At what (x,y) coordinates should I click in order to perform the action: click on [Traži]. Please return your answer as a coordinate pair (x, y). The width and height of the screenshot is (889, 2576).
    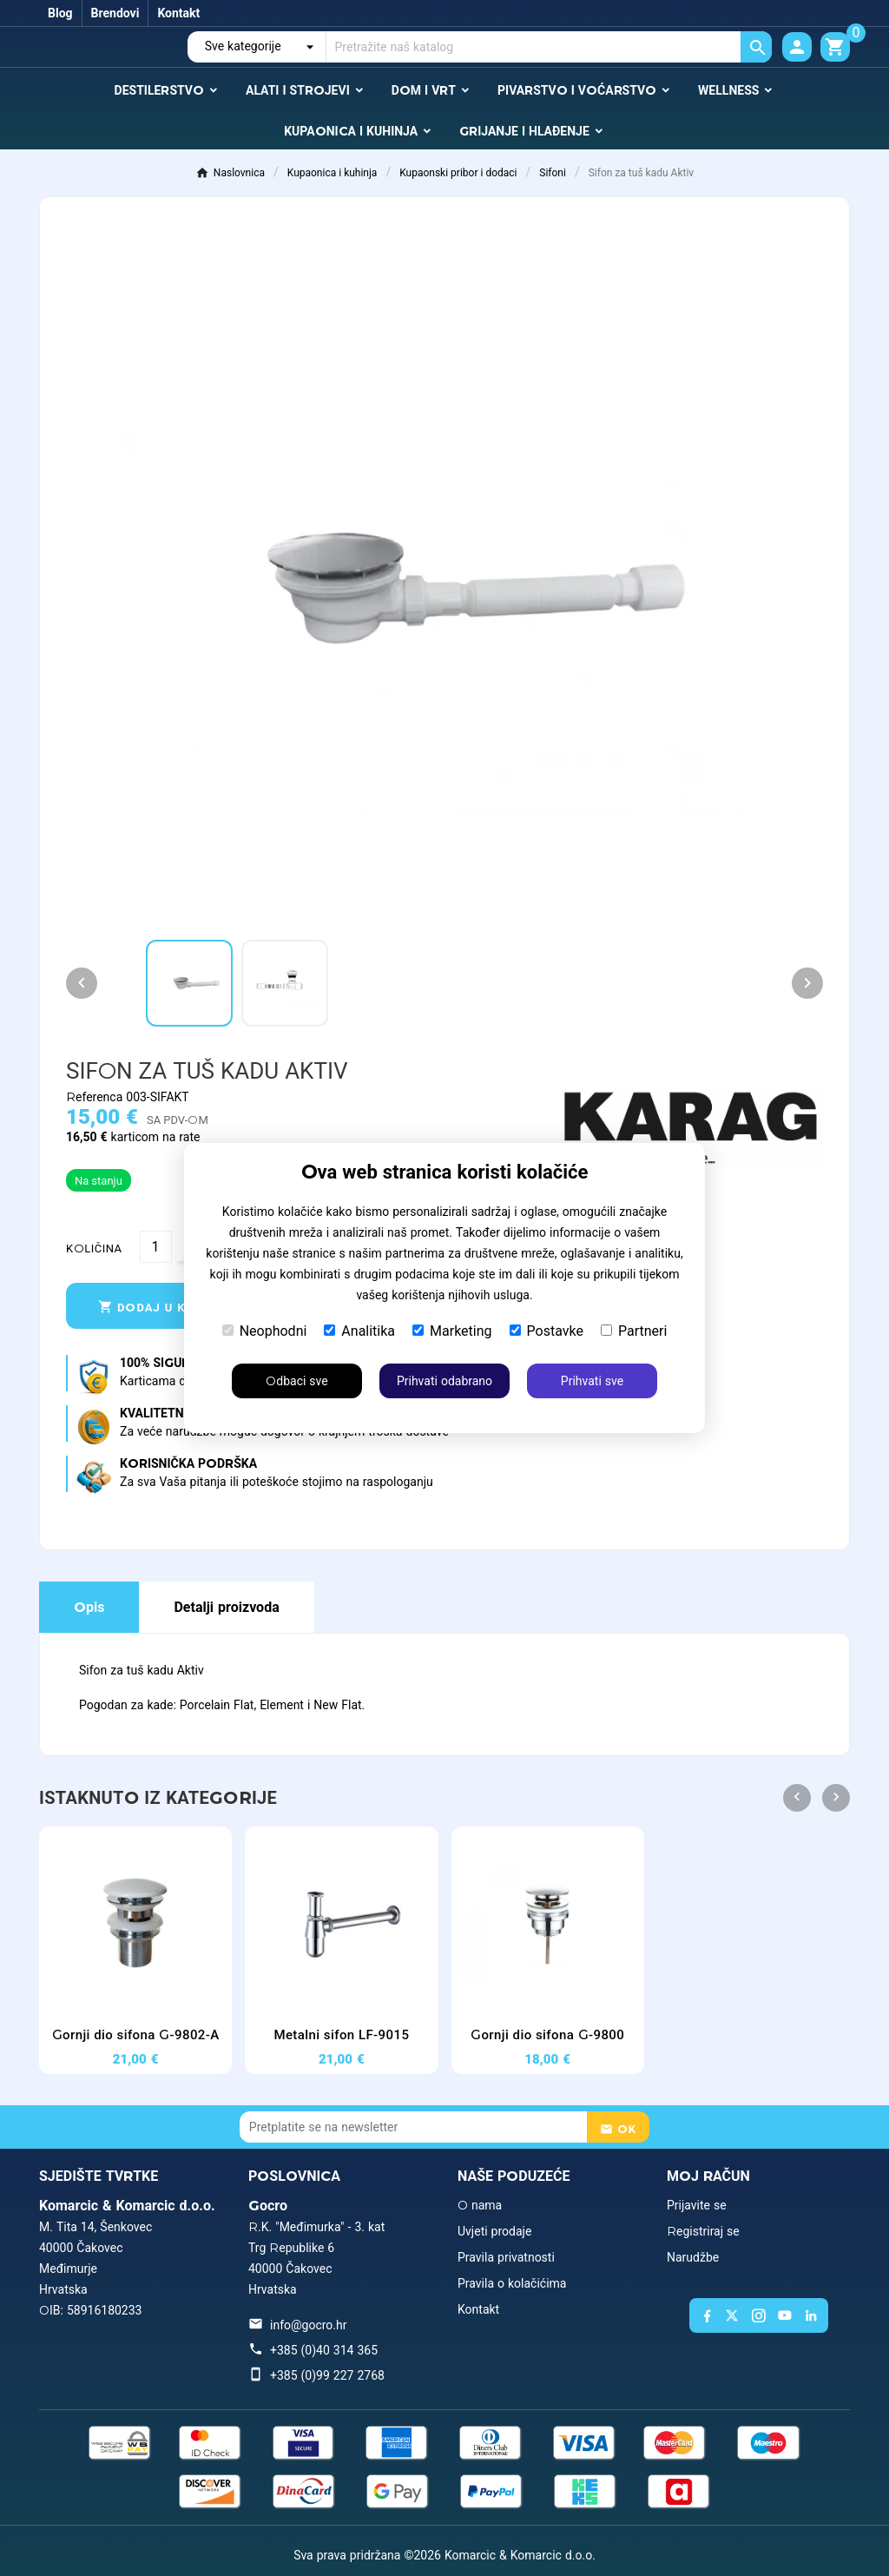
    Looking at the image, I should click on (549, 47).